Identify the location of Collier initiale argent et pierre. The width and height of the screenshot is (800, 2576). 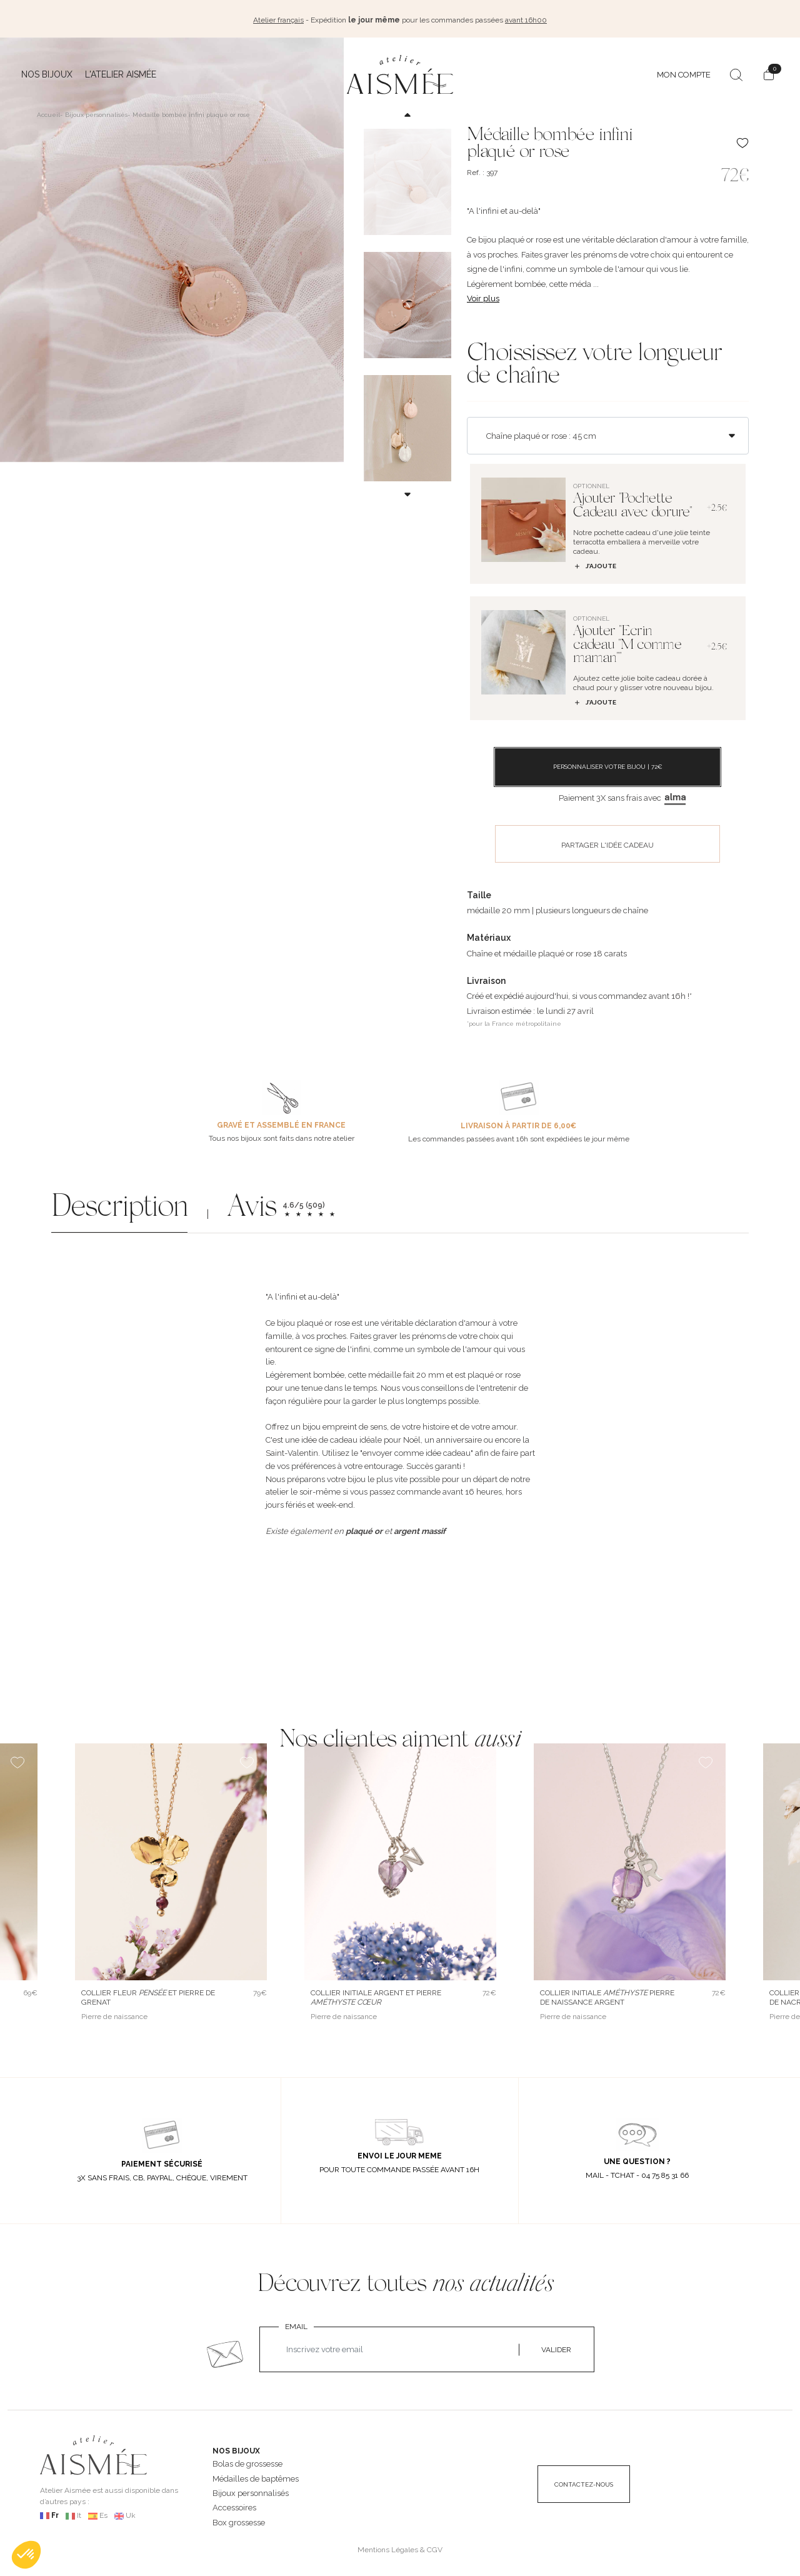
(376, 1994).